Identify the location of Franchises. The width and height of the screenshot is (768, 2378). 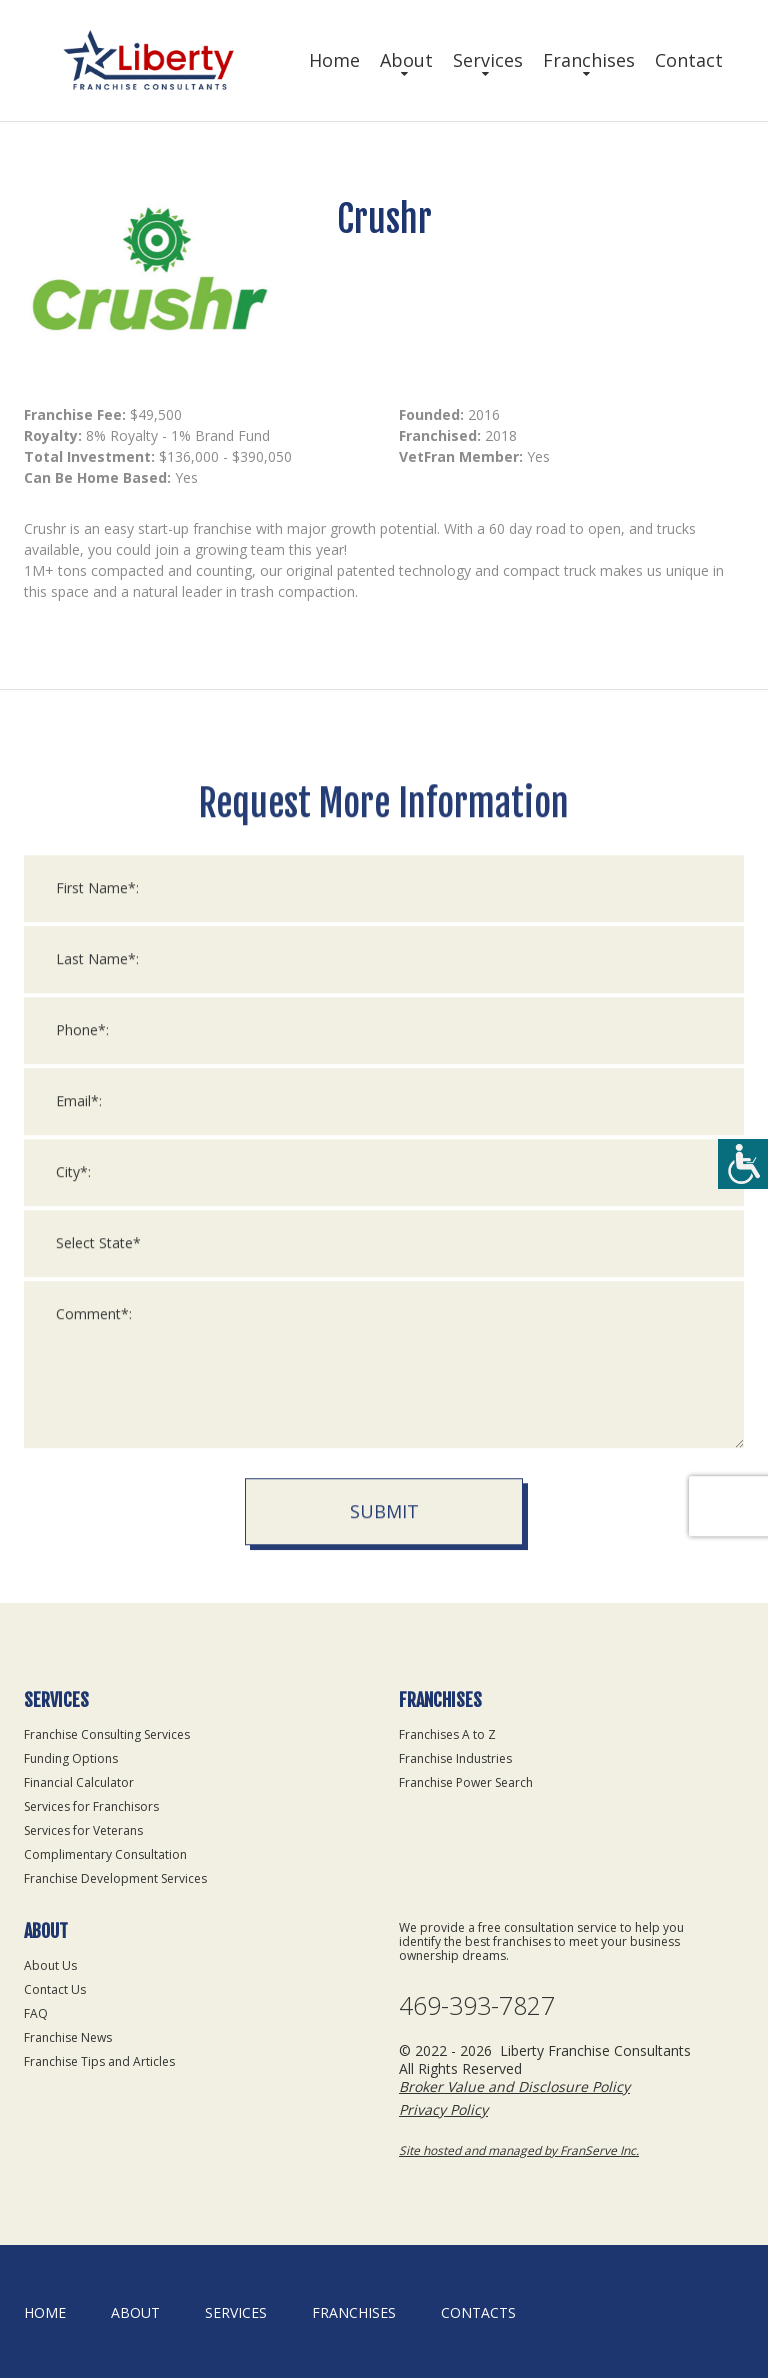
(589, 60).